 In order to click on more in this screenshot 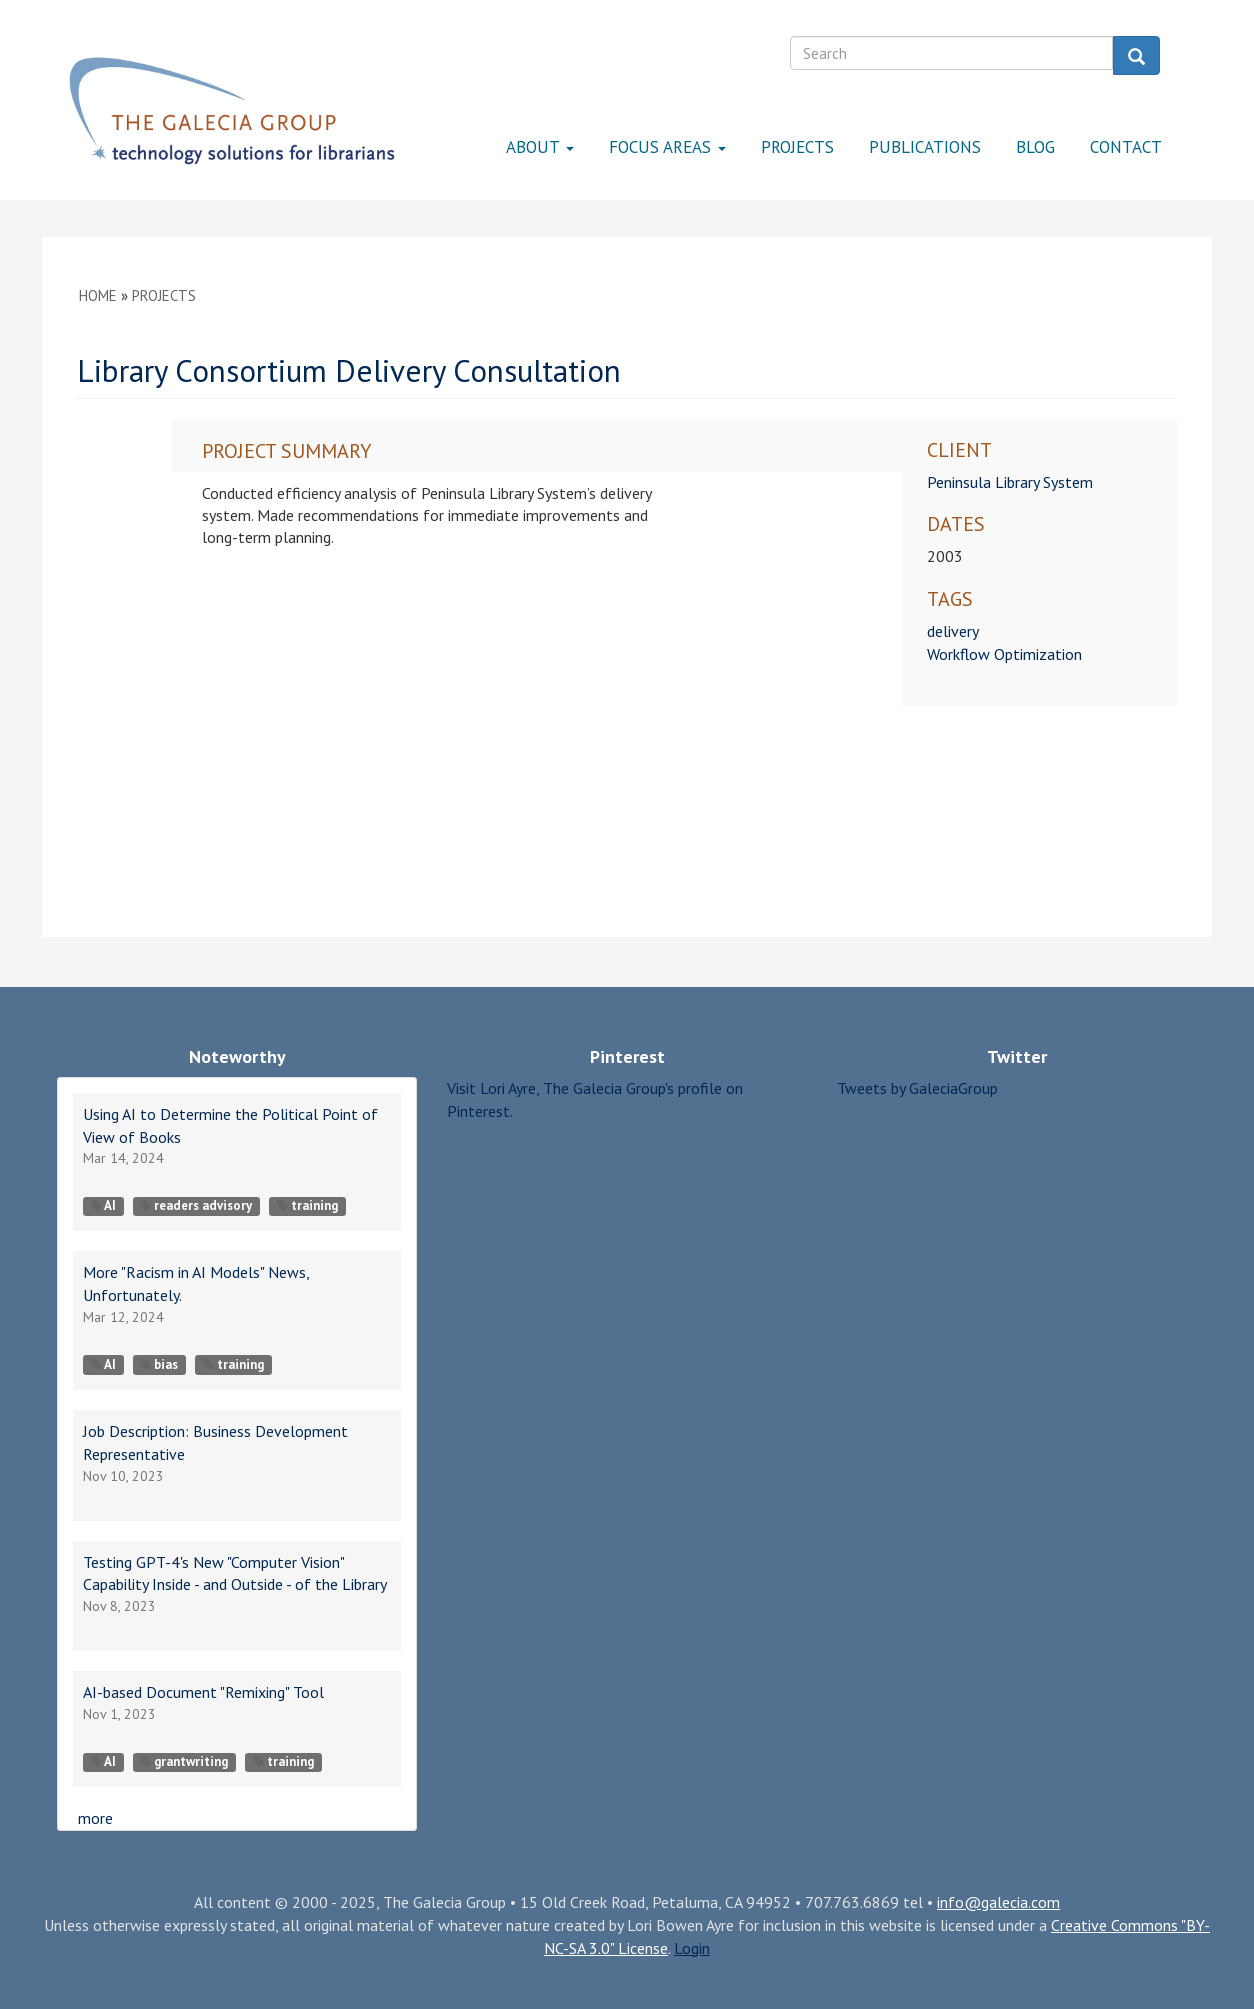, I will do `click(95, 1818)`.